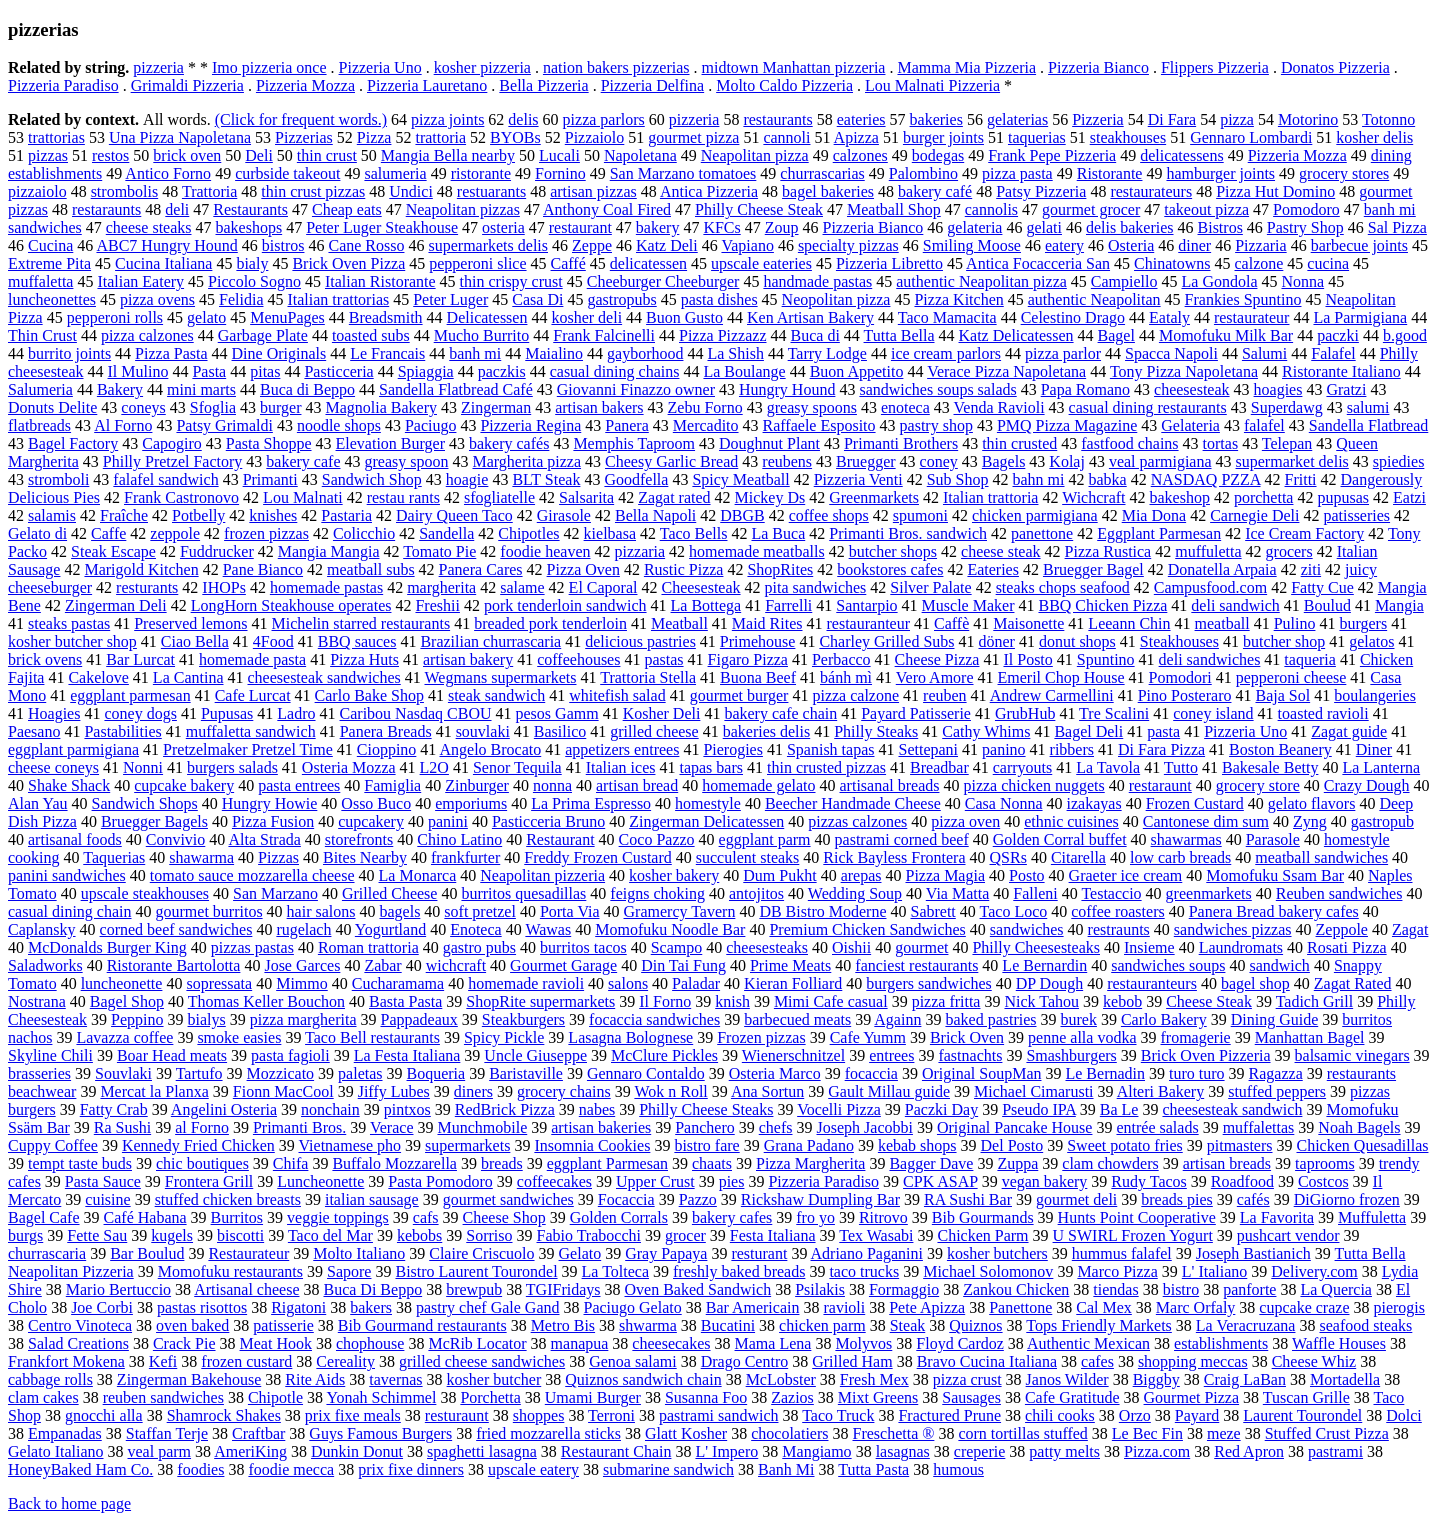  What do you see at coordinates (37, 533) in the screenshot?
I see `Gelato di` at bounding box center [37, 533].